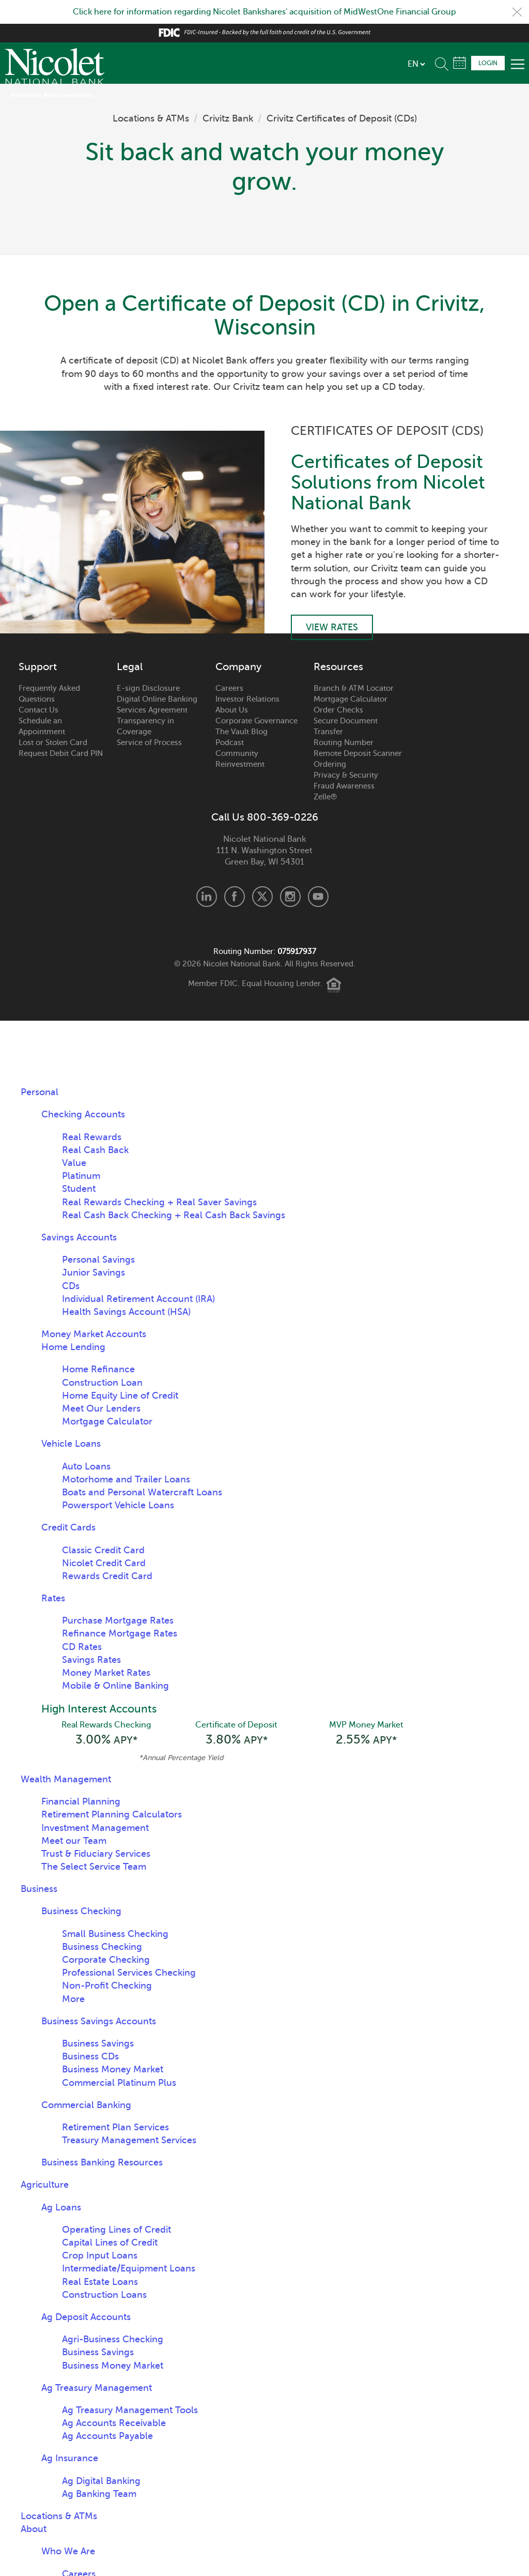 The image size is (529, 2576). What do you see at coordinates (95, 1853) in the screenshot?
I see `Trust & Fiduciary Services` at bounding box center [95, 1853].